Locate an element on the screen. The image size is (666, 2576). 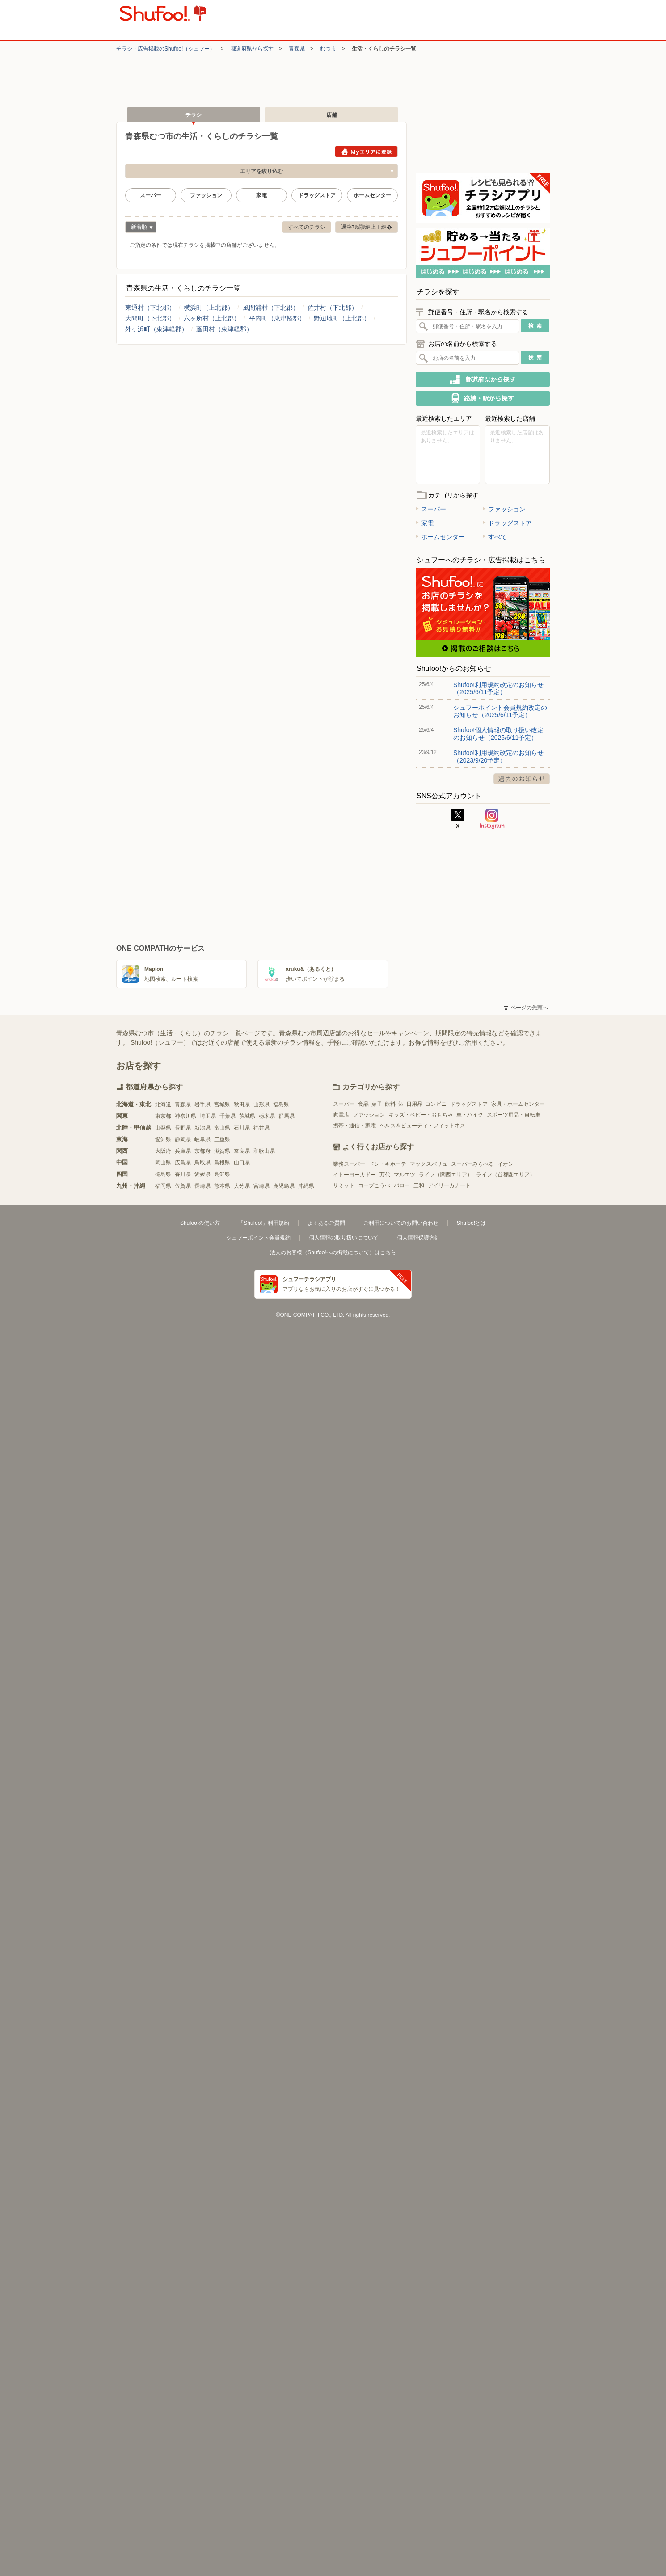
ホームセンター is located at coordinates (372, 195).